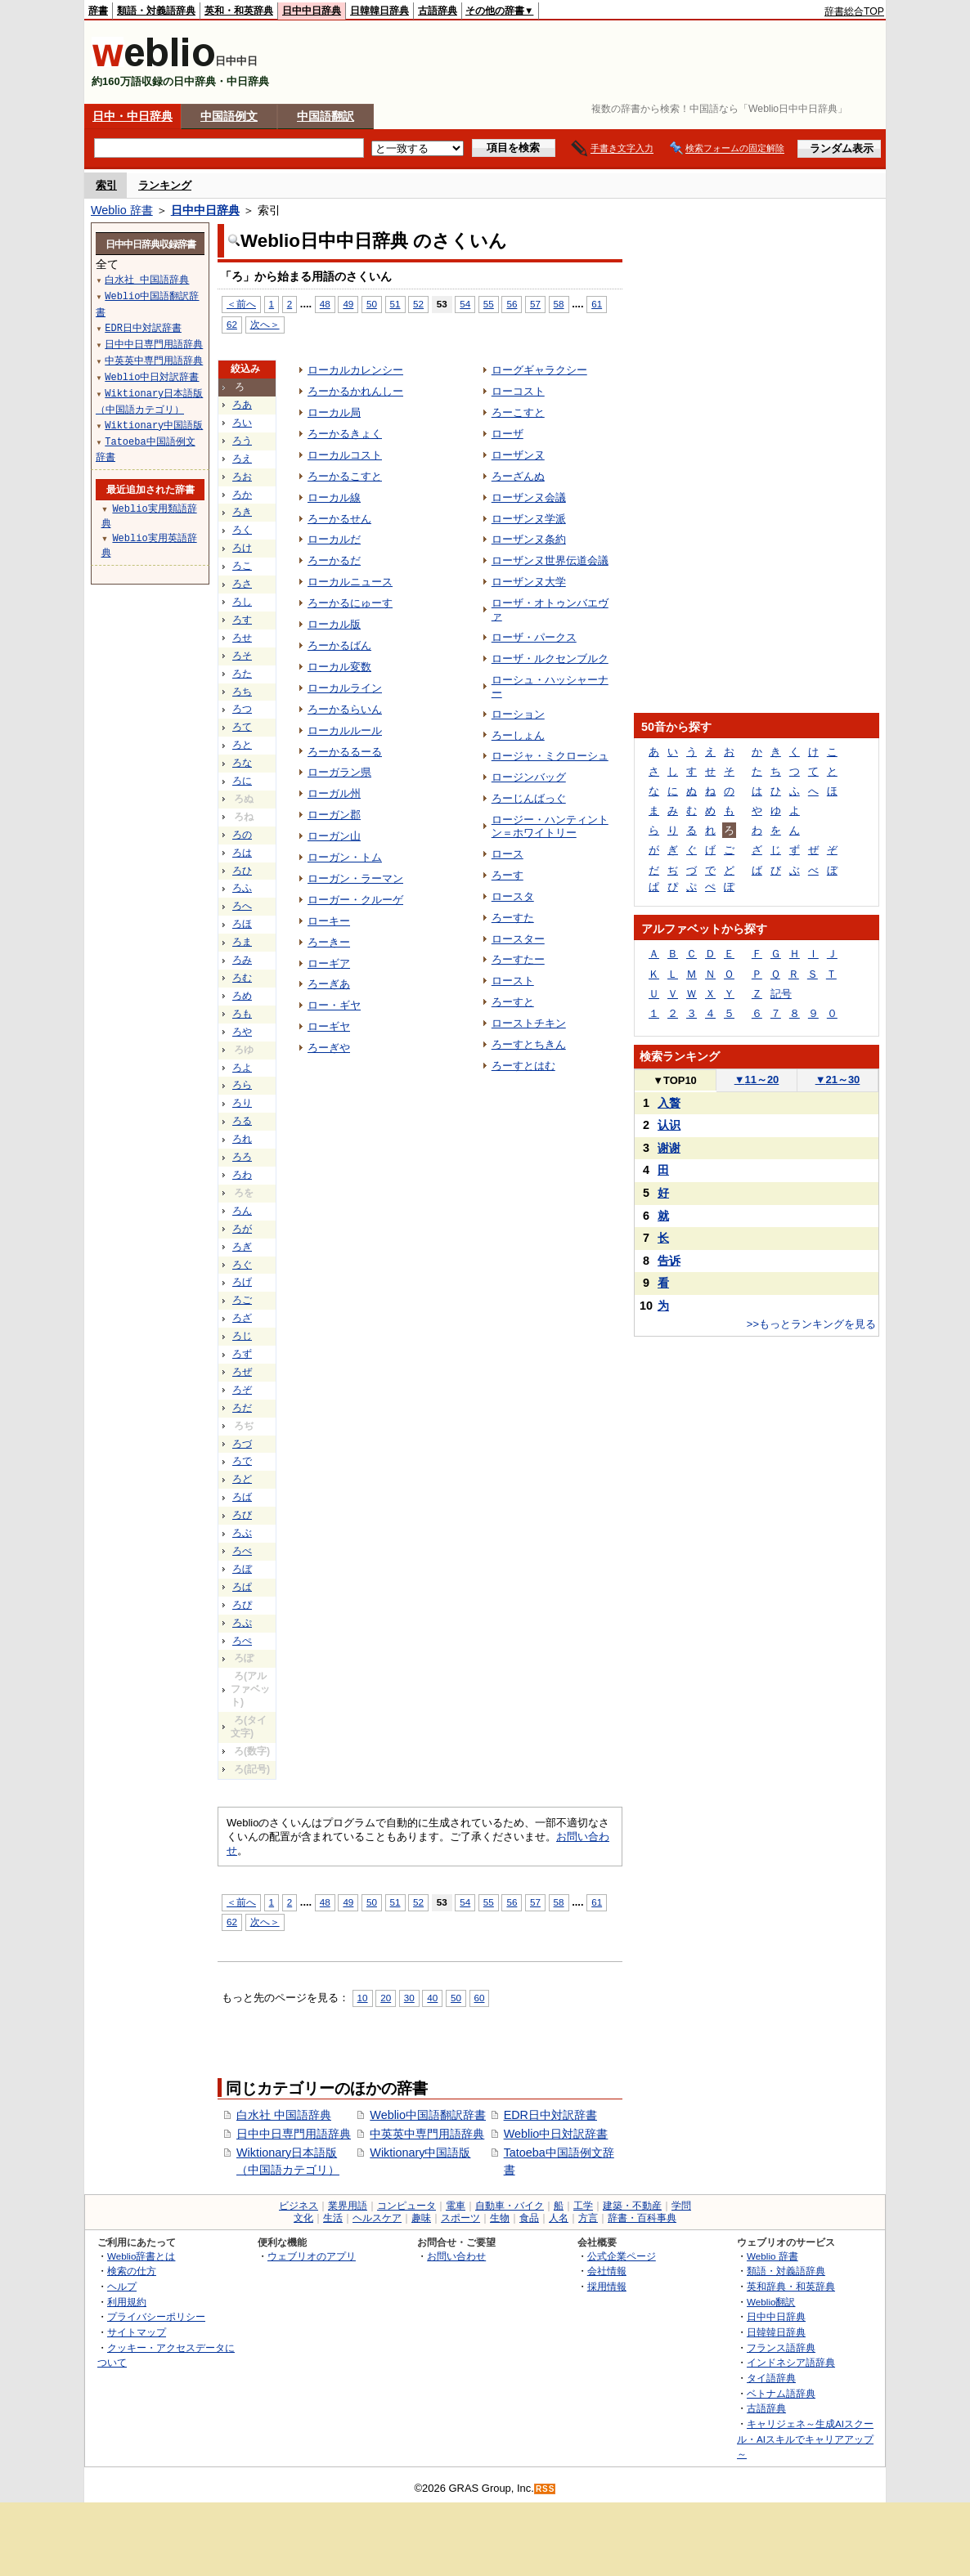  I want to click on Weblio辞書とは, so click(141, 2256).